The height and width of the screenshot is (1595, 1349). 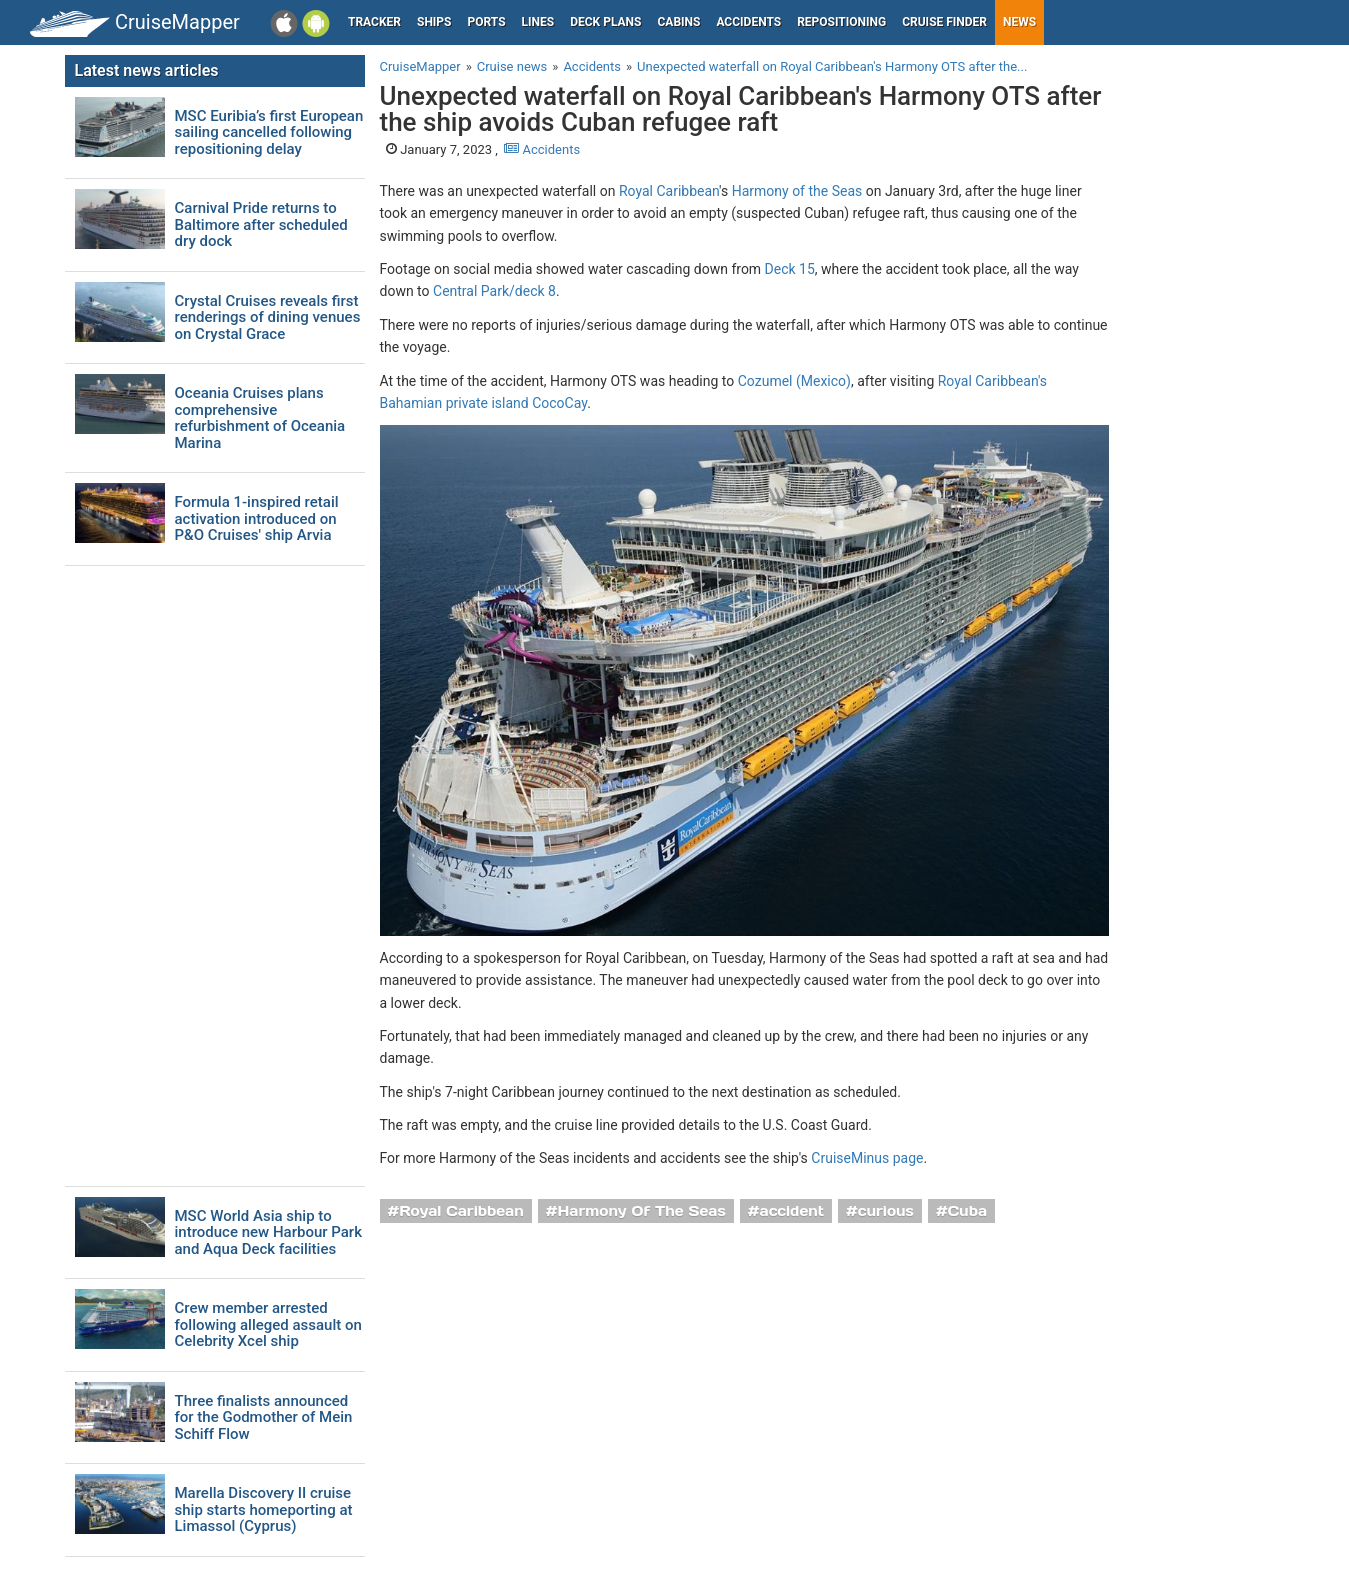 I want to click on Repositioning, so click(x=841, y=22).